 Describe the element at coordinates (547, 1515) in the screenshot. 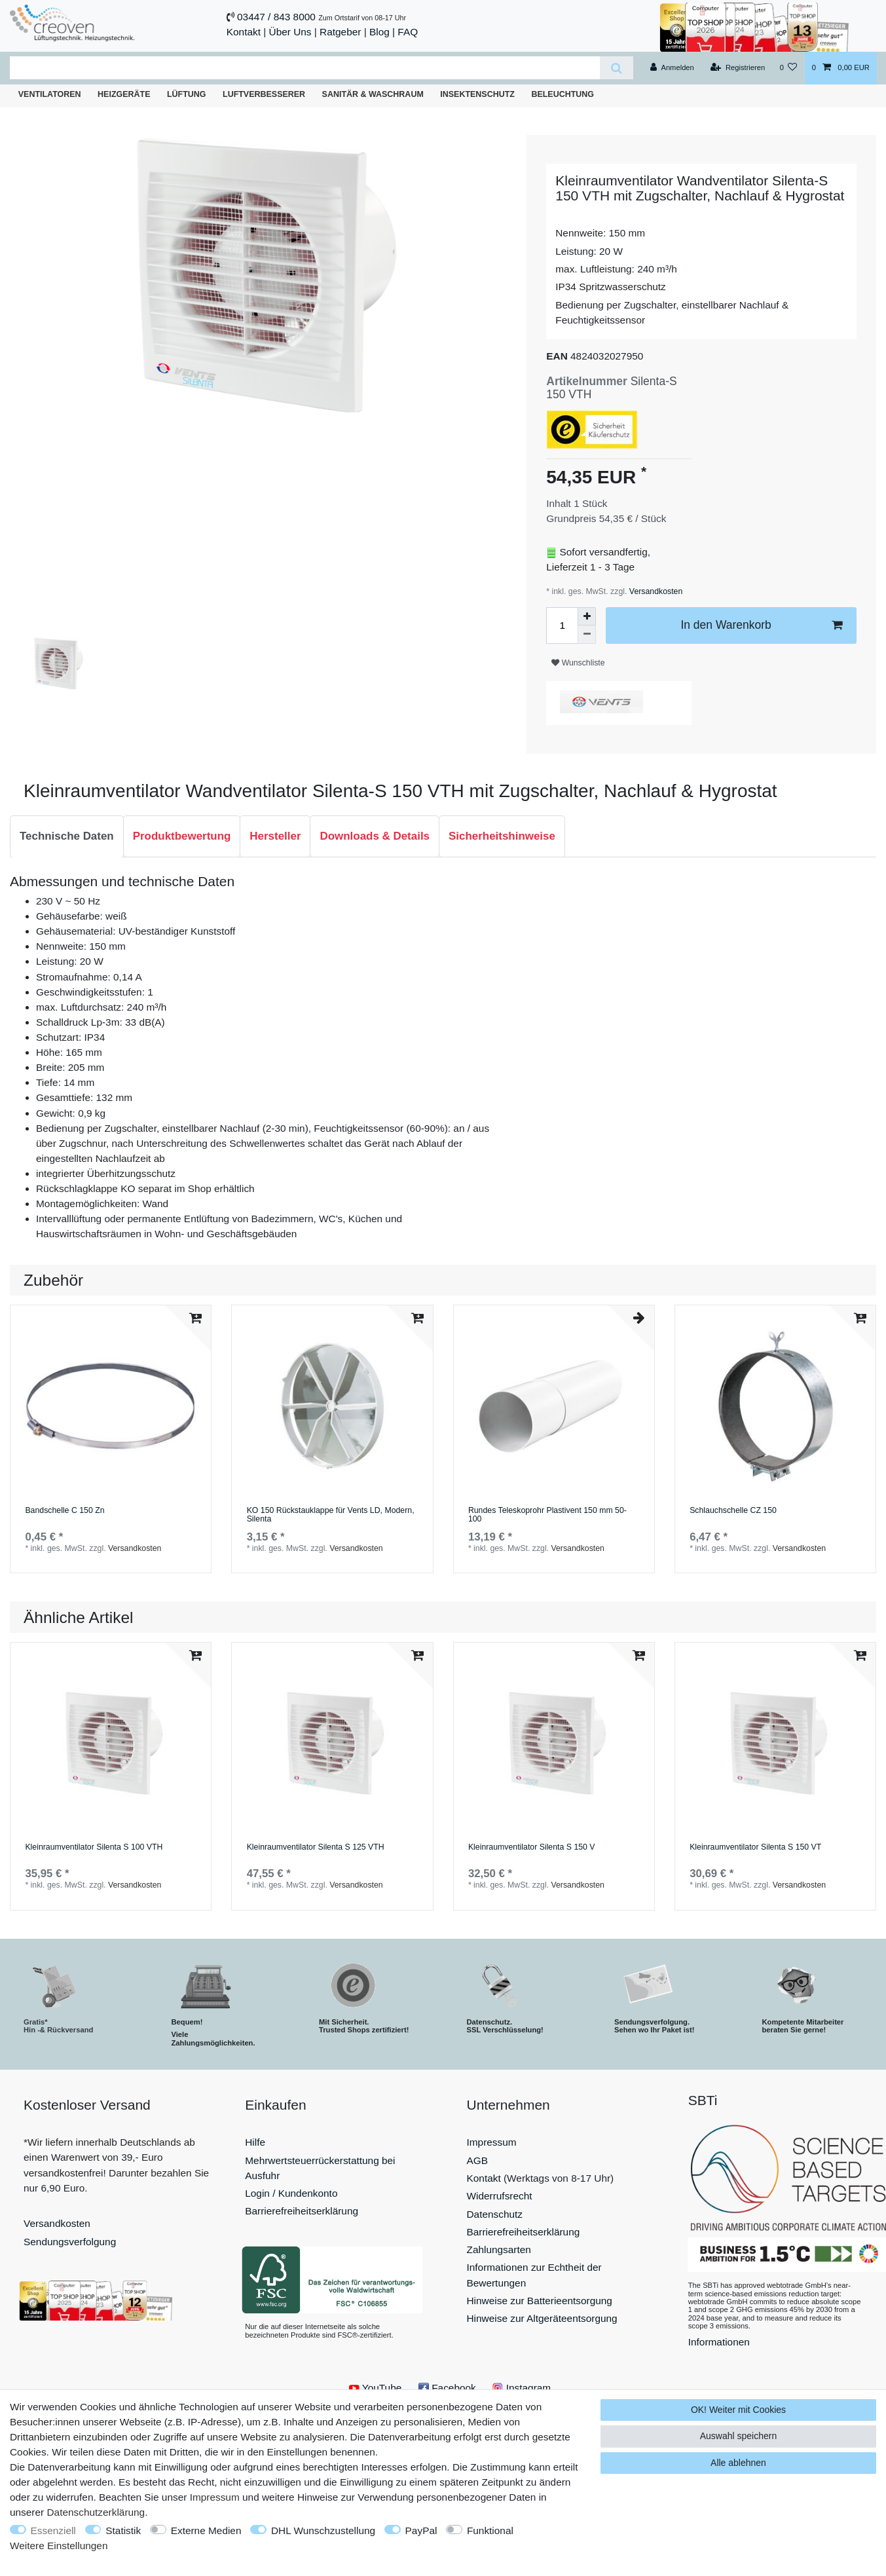

I see `Rundes Teleskoprohr Plastivent 150 mm 50-100` at that location.